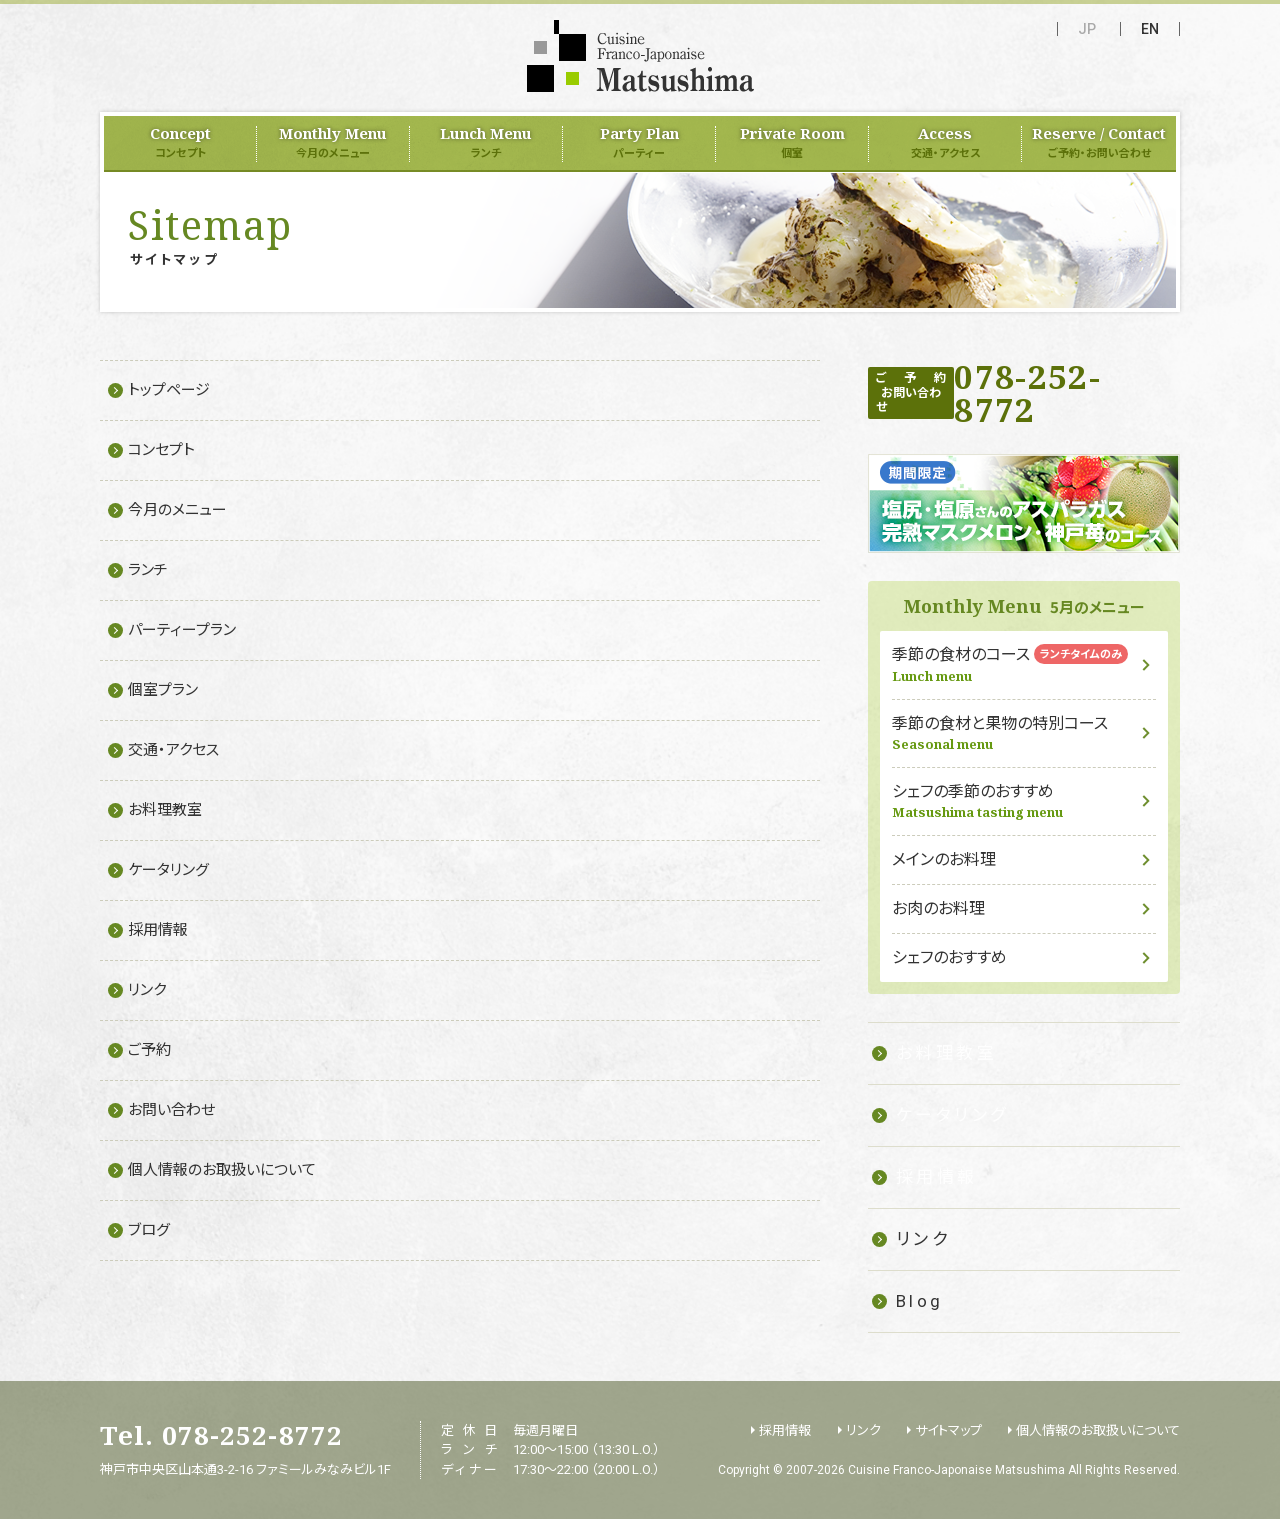 The width and height of the screenshot is (1280, 1519). I want to click on お問い合わせ, so click(171, 1110).